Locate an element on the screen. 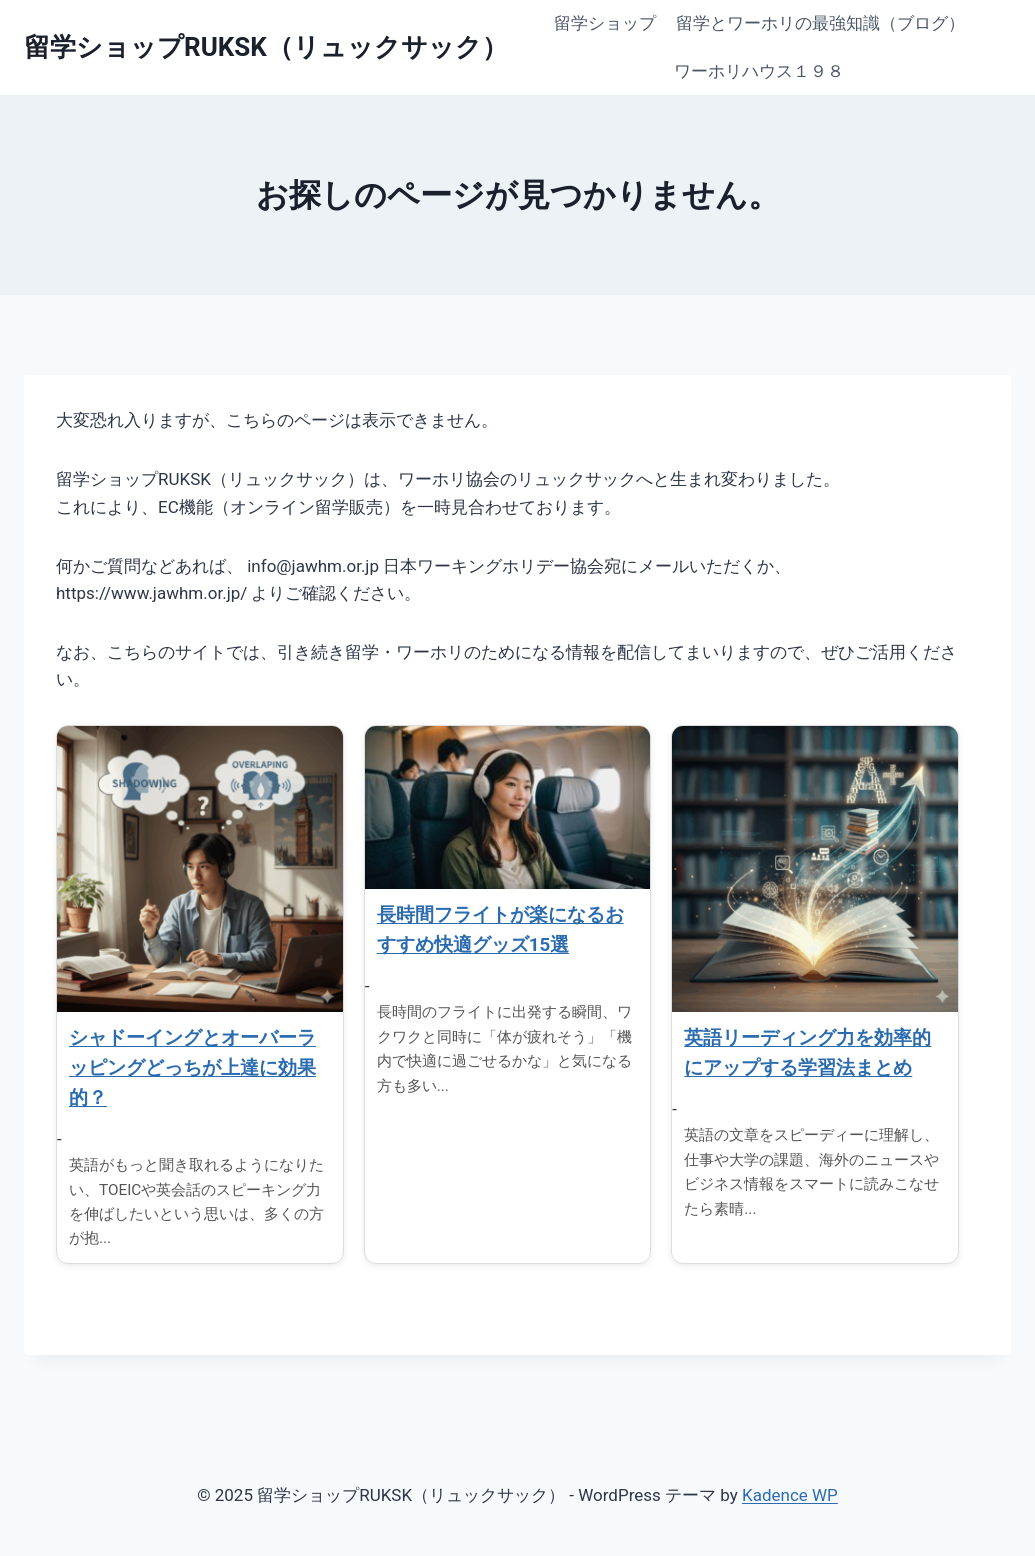 Image resolution: width=1035 pixels, height=1556 pixels. ワーホリハウス１９８ is located at coordinates (759, 71).